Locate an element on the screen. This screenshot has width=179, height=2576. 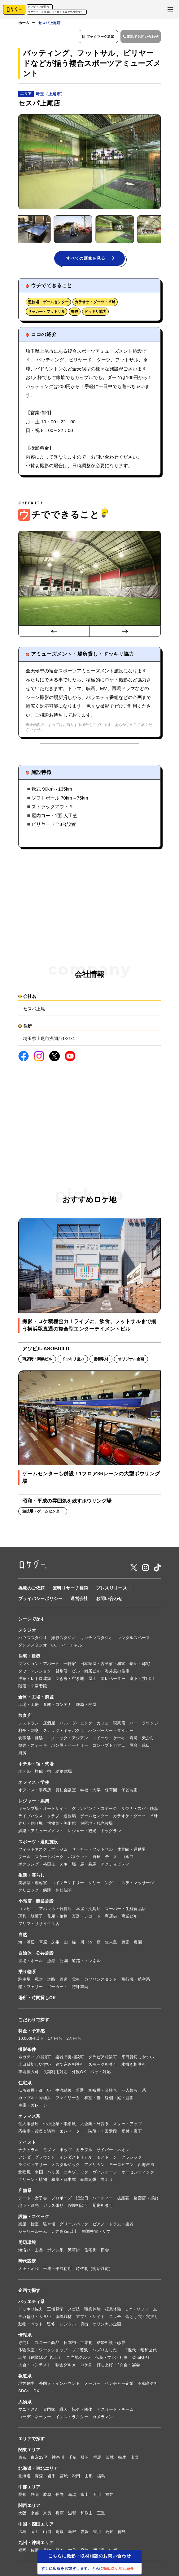
ロケ弁 is located at coordinates (86, 2365).